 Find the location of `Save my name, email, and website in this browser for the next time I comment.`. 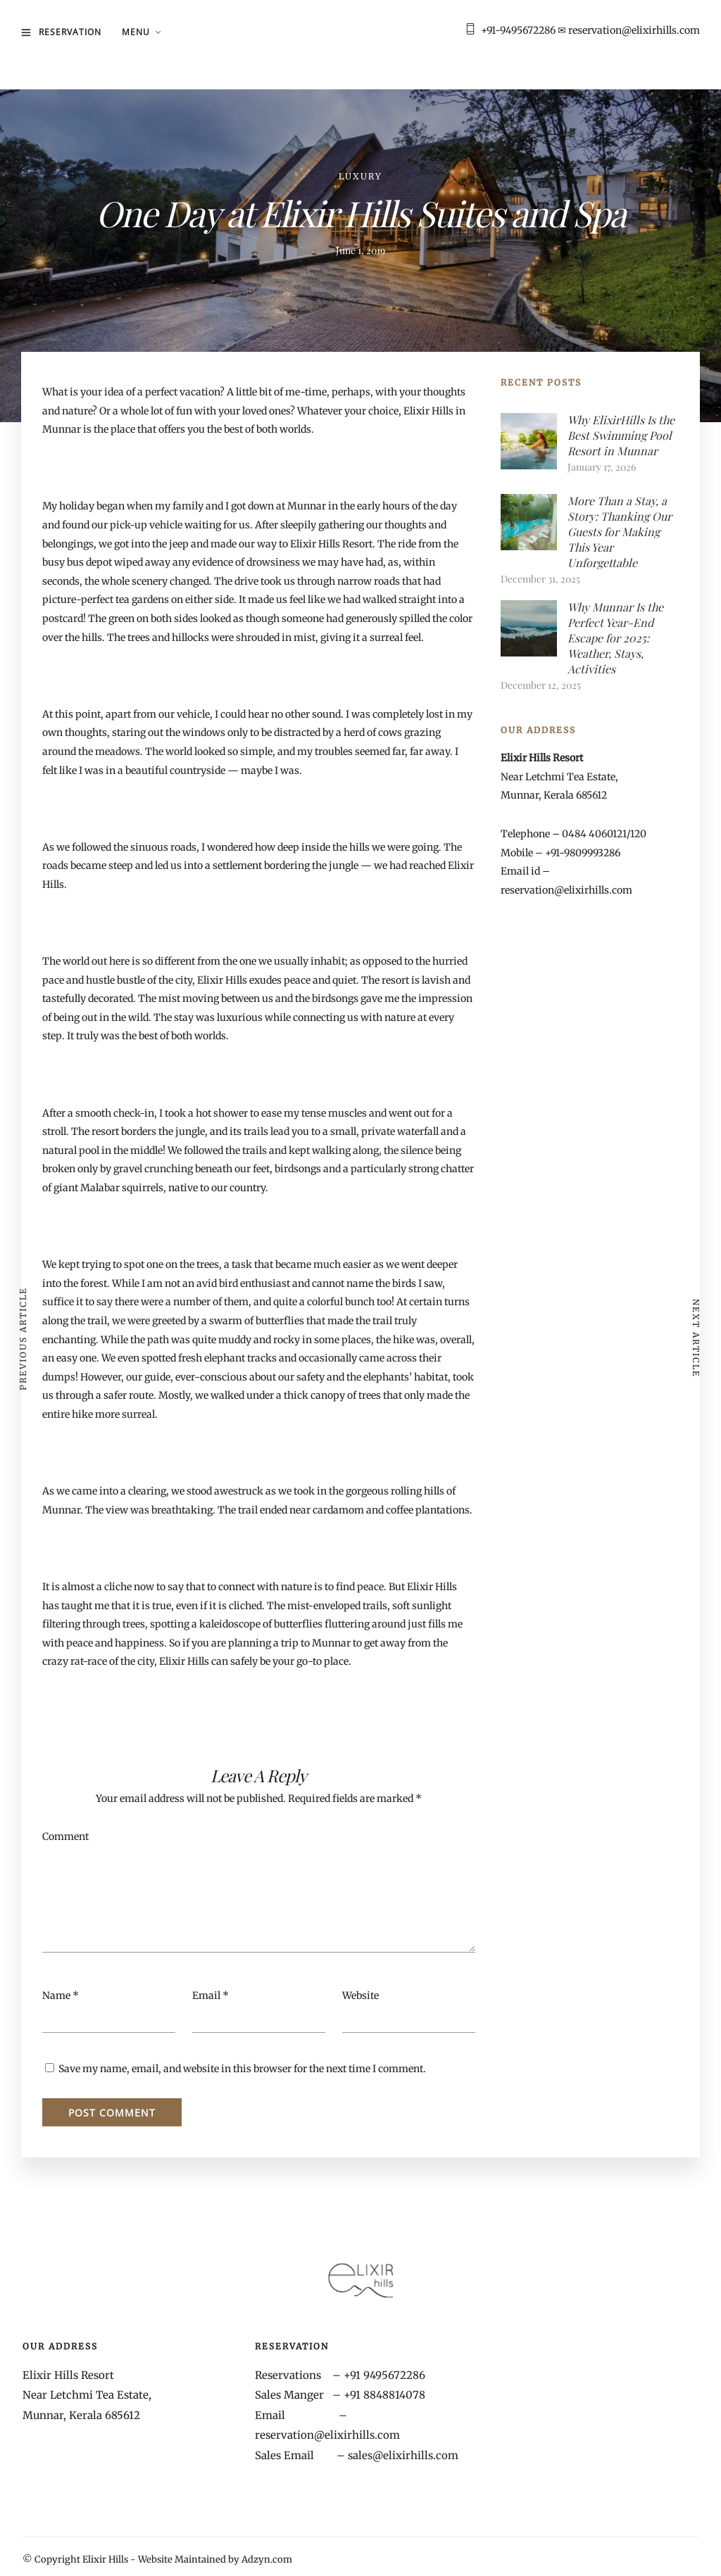

Save my name, email, and website in this browser for the next time I comment. is located at coordinates (242, 2068).